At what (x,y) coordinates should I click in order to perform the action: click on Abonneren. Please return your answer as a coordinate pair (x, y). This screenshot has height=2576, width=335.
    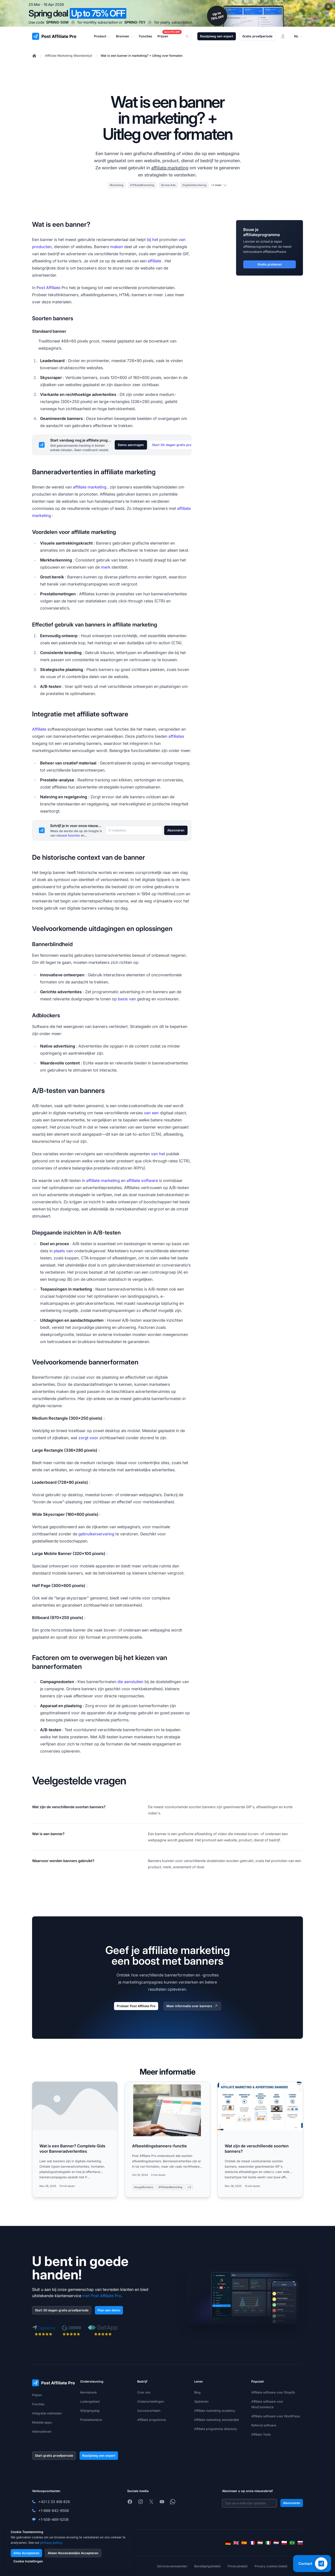
    Looking at the image, I should click on (175, 830).